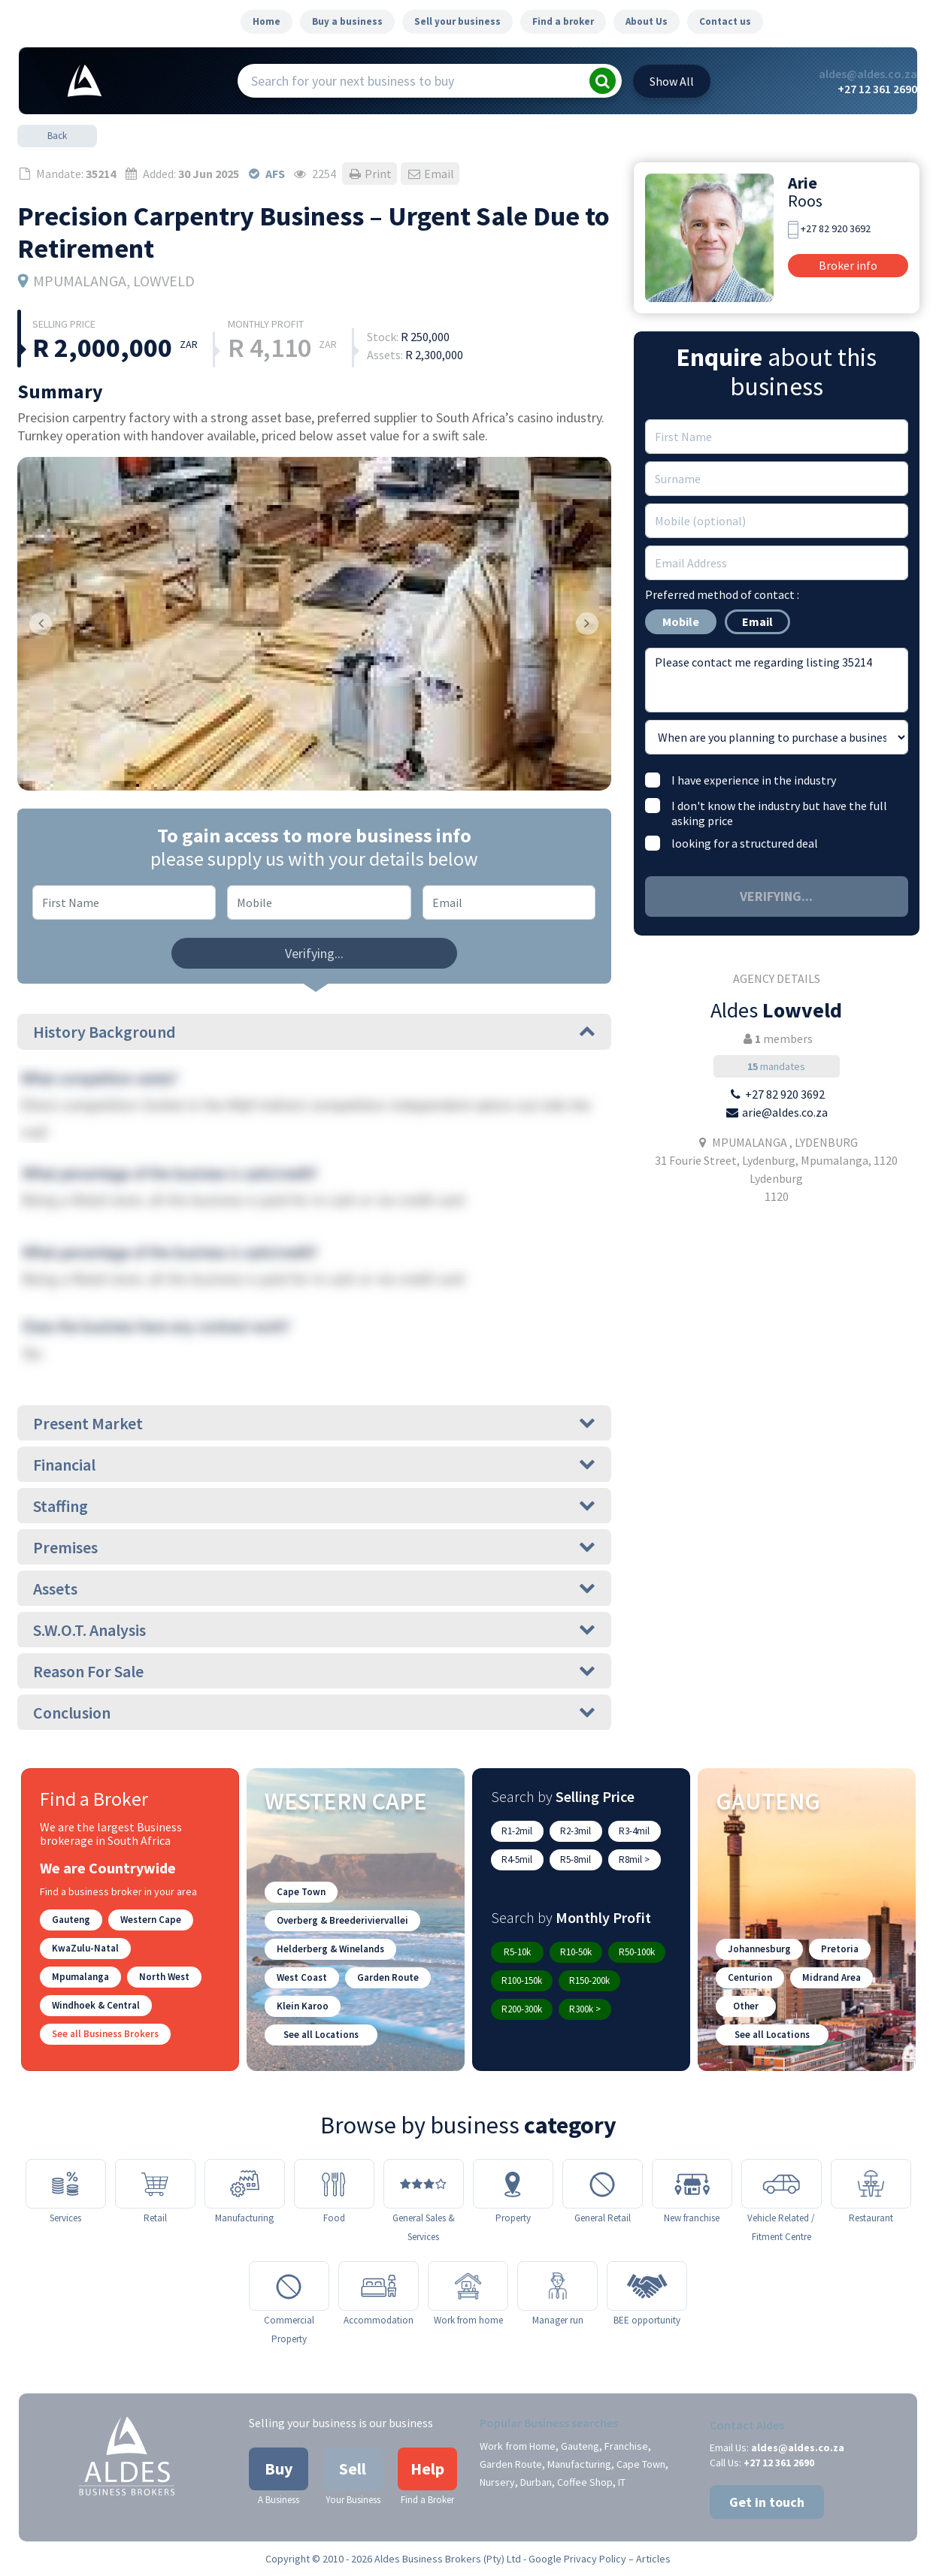 The image size is (936, 2576). I want to click on Email, so click(430, 173).